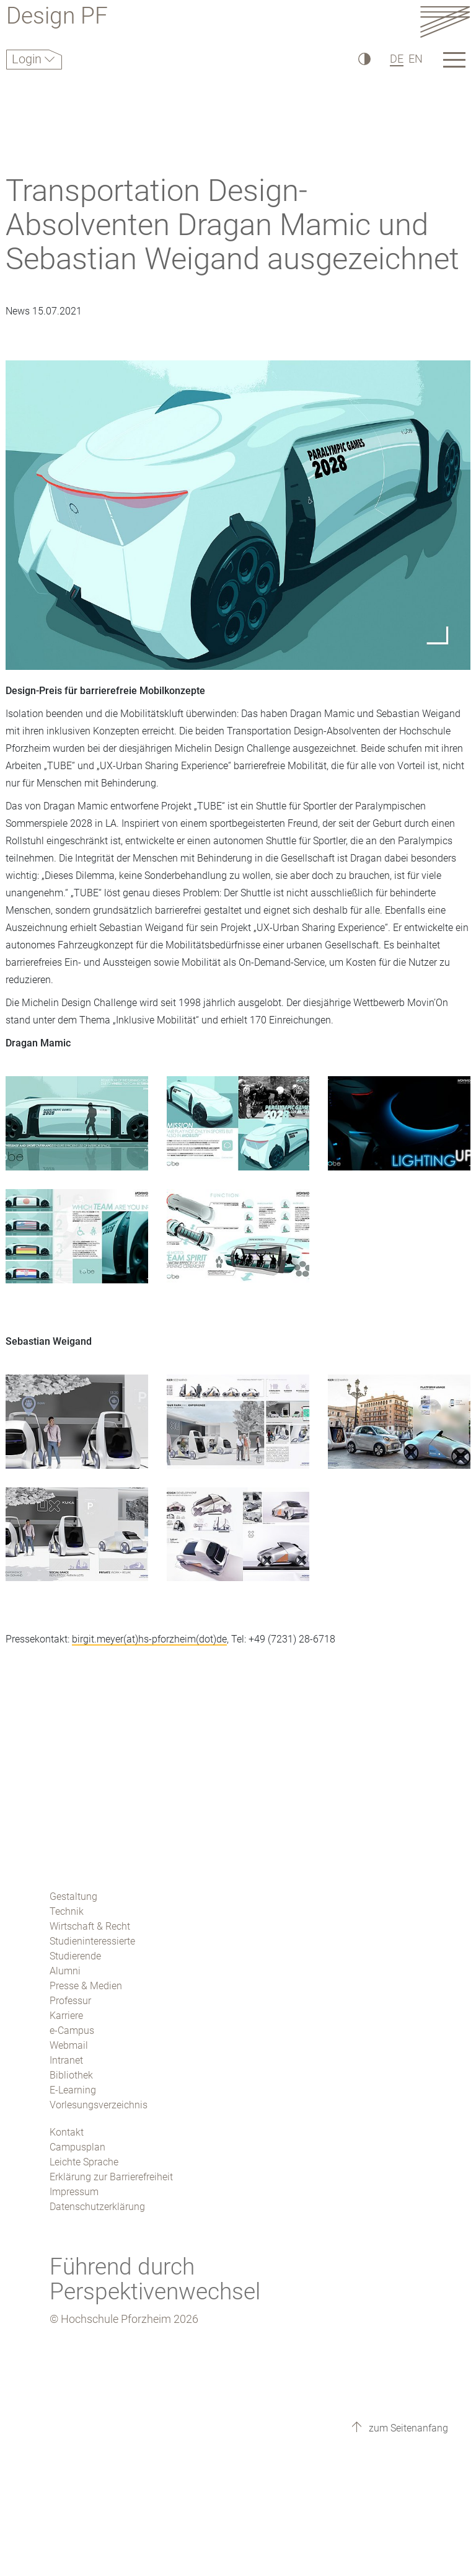  Describe the element at coordinates (97, 2207) in the screenshot. I see `Datenschutzerklärung` at that location.